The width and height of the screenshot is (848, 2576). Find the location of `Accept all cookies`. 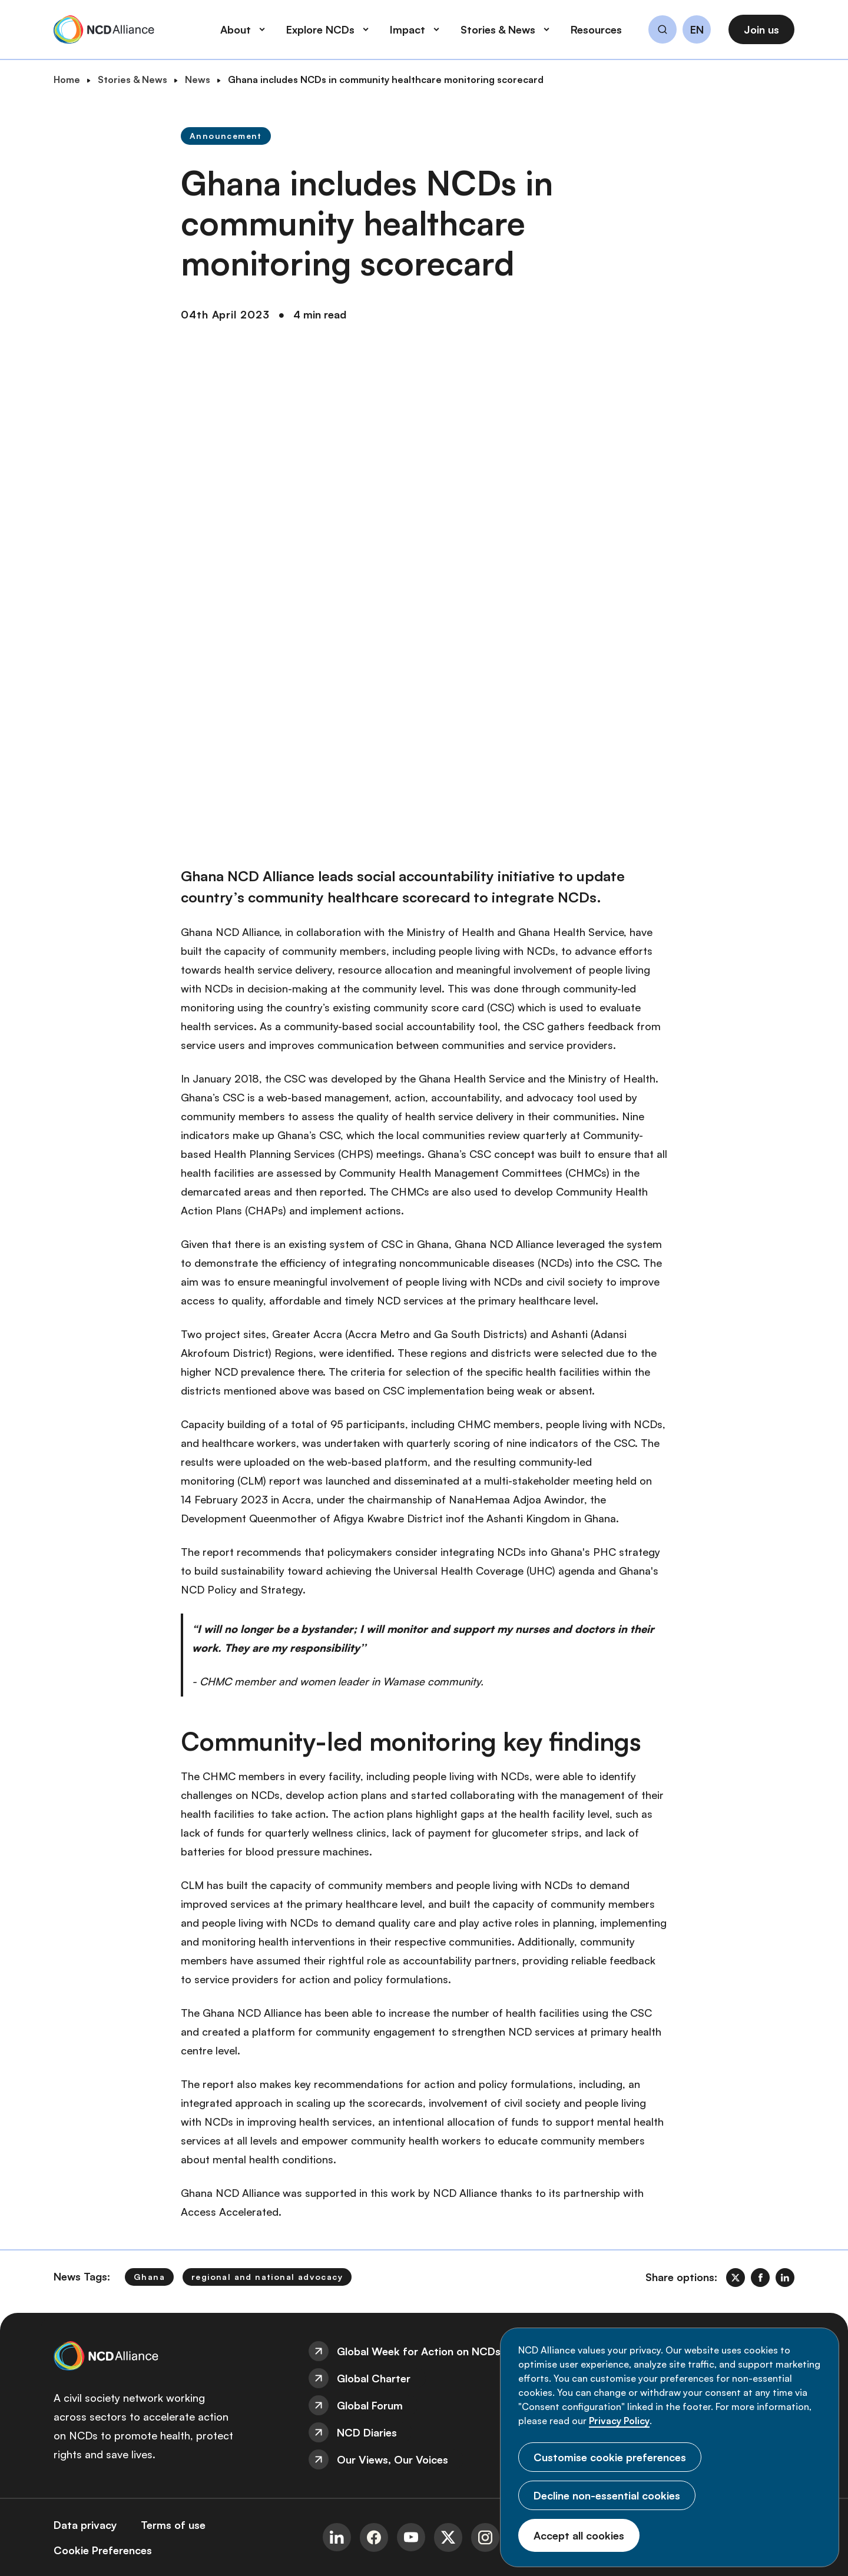

Accept all cookies is located at coordinates (579, 2535).